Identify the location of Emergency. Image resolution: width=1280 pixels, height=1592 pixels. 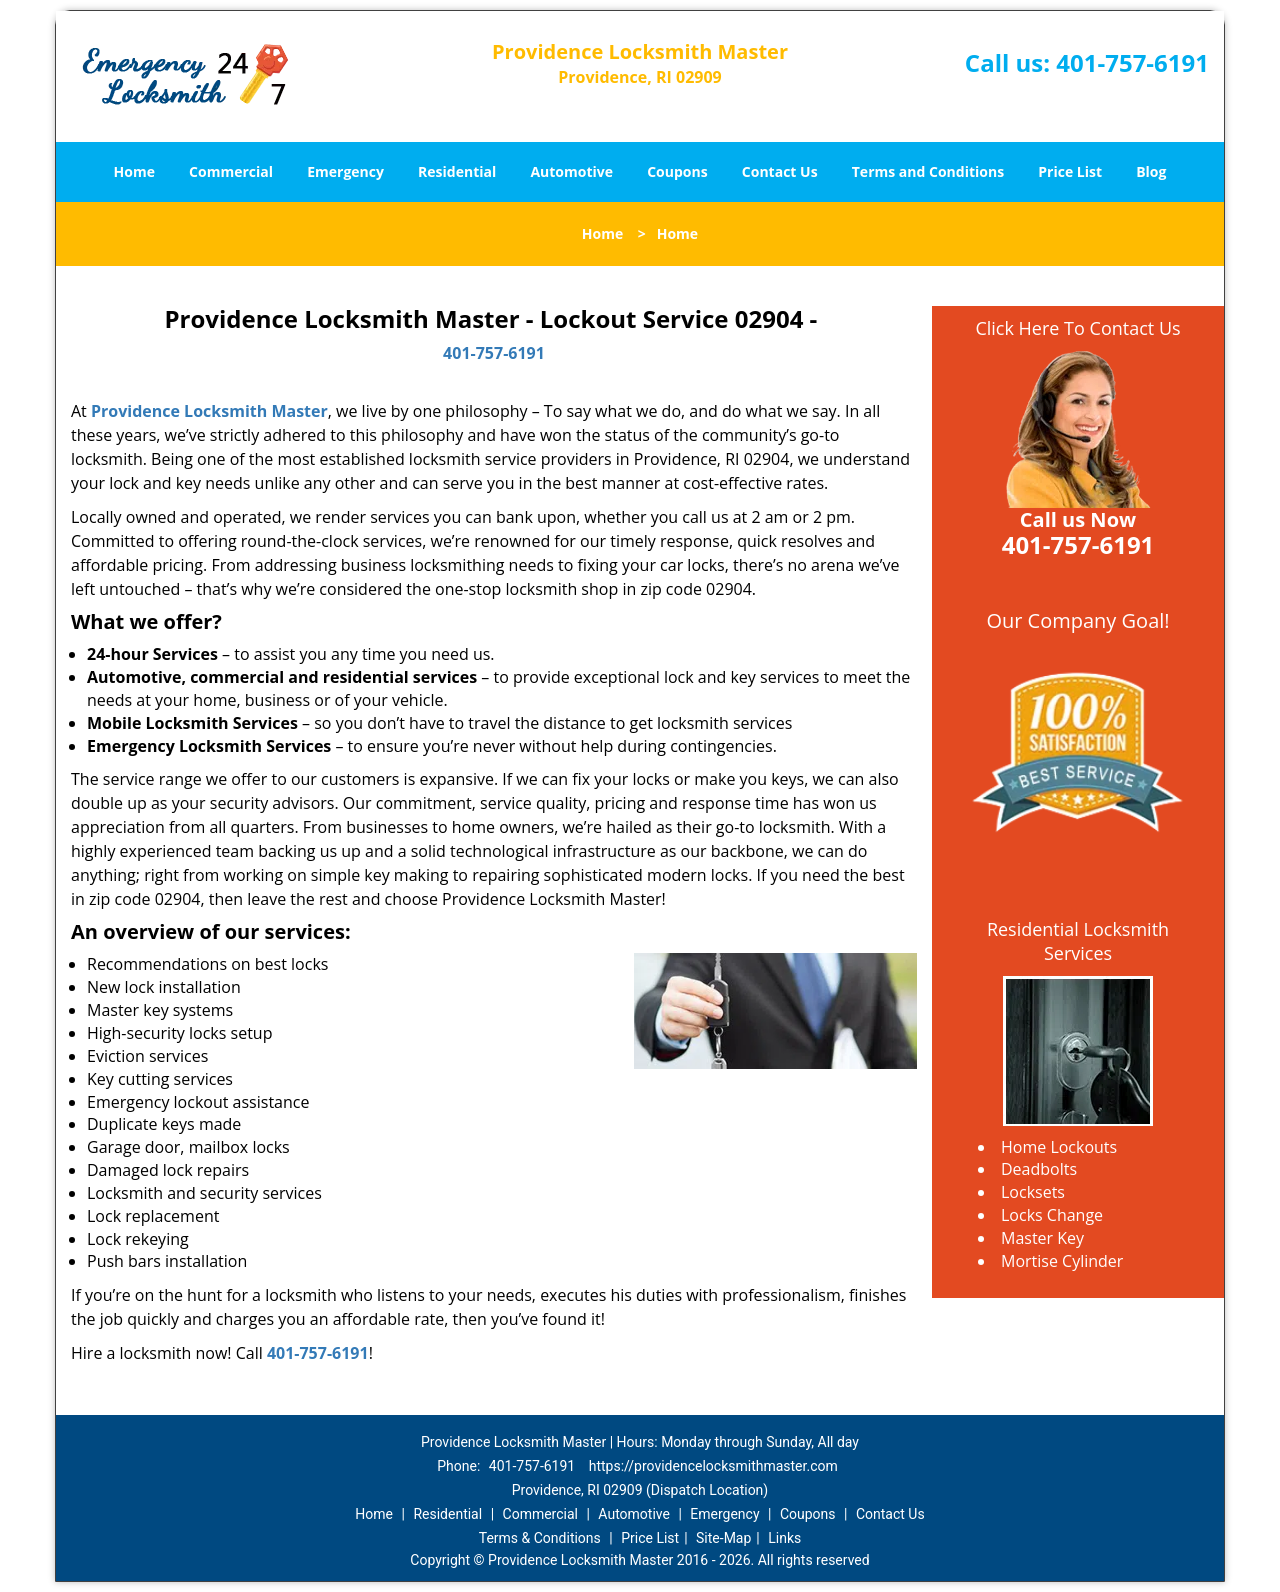
(345, 171).